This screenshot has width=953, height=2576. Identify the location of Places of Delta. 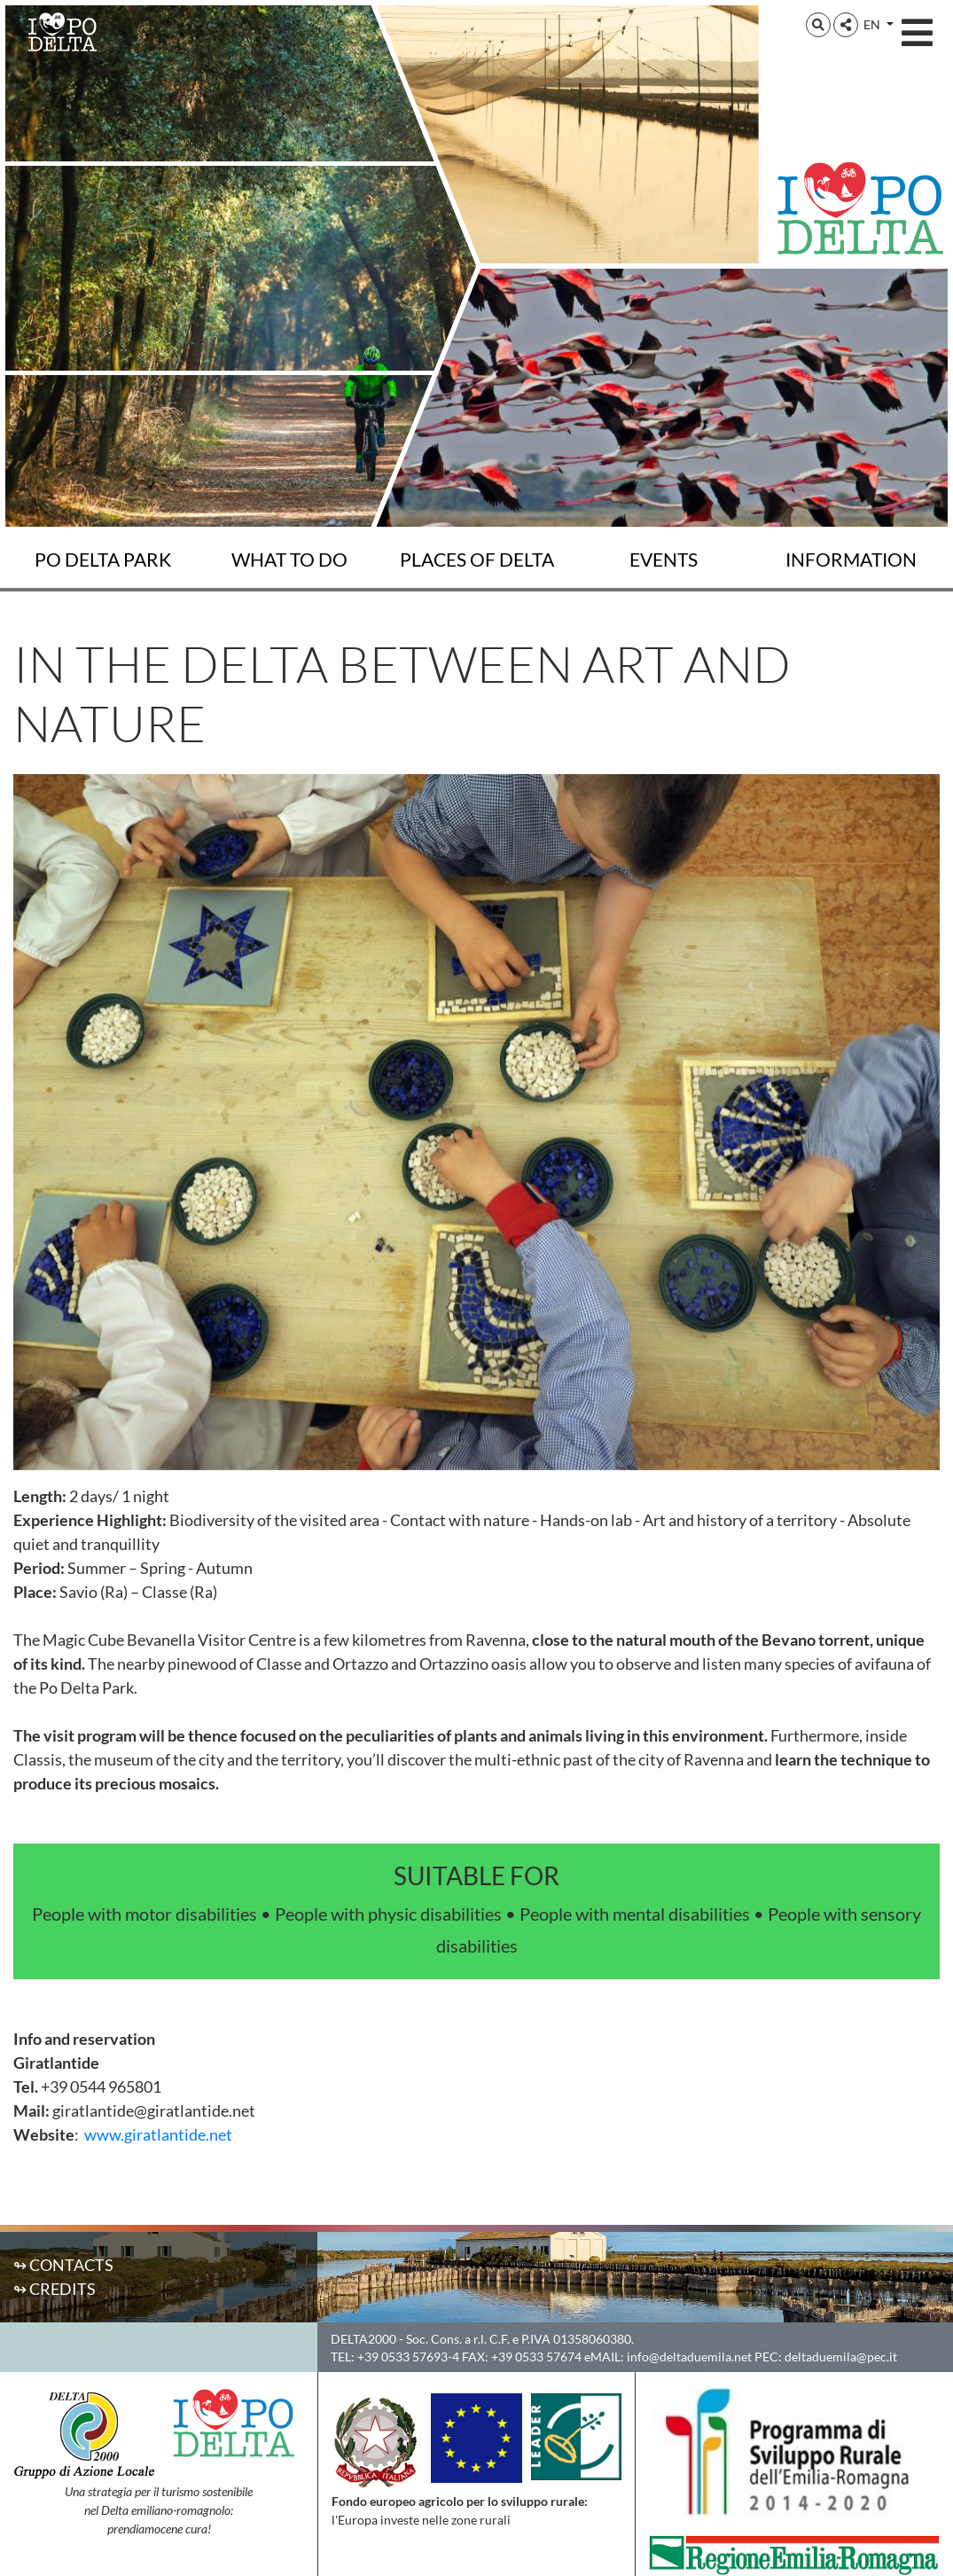
(477, 559).